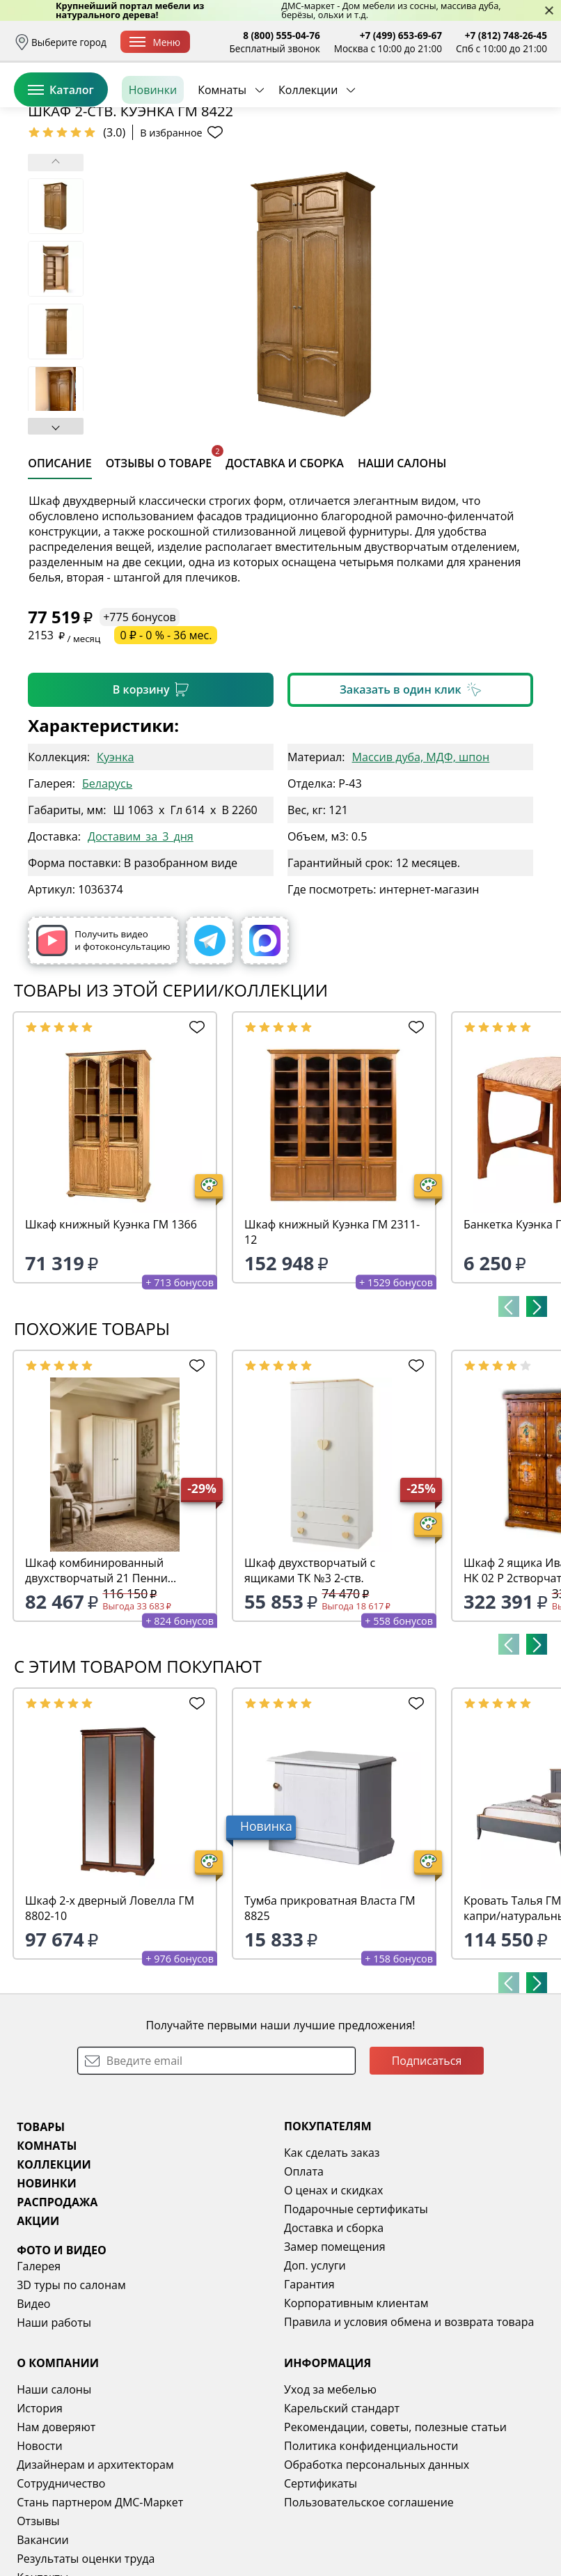 Image resolution: width=561 pixels, height=2576 pixels. Describe the element at coordinates (332, 1339) in the screenshot. I see `Шкаф книжный Куэнка ГМ 2311-12` at that location.